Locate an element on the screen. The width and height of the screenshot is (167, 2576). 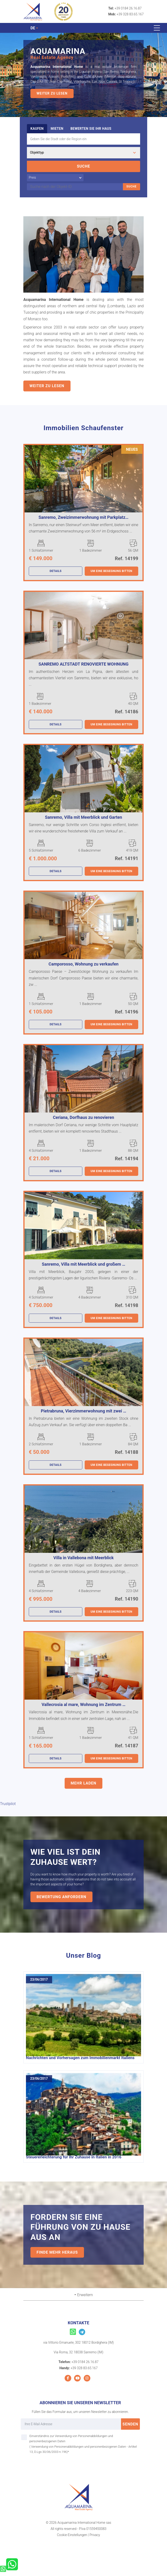
Sanremo, Villa mit Meerblick und großem … is located at coordinates (83, 1264).